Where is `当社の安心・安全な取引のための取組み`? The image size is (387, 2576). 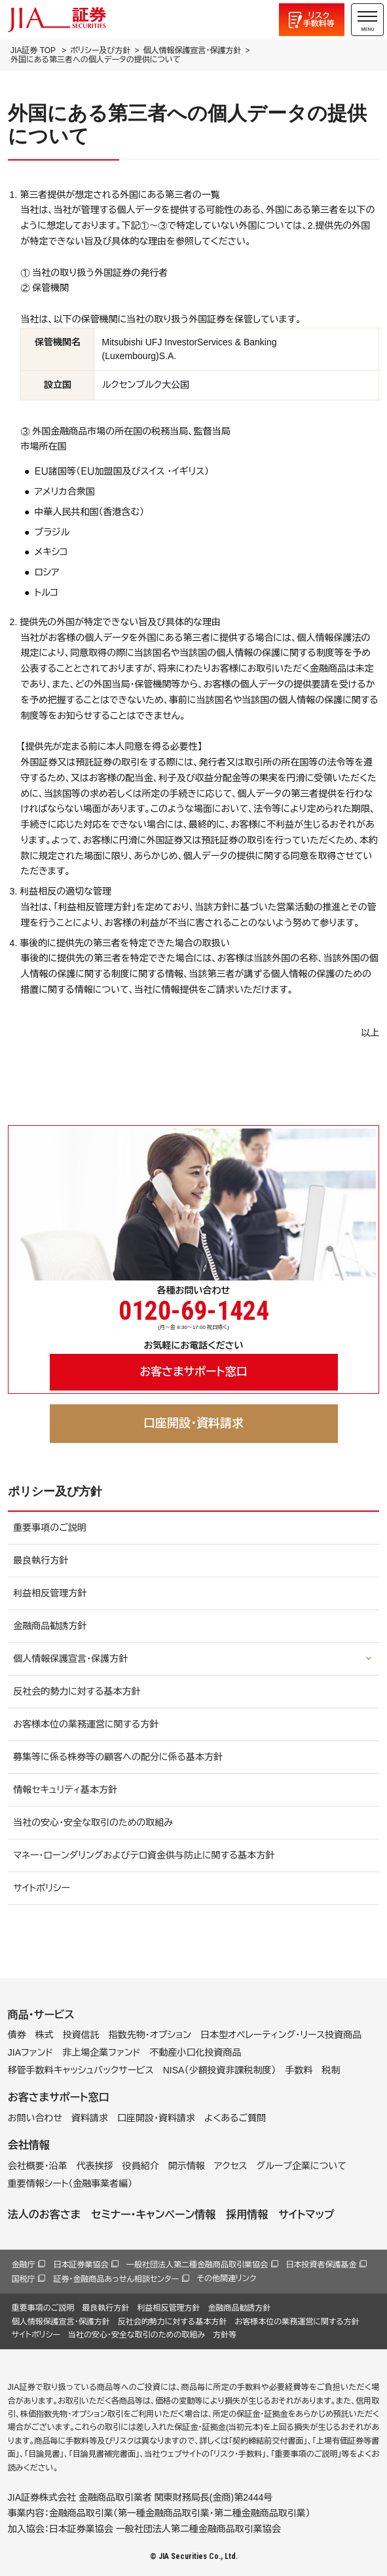 当社の安心・安全な取引のための取組み is located at coordinates (93, 1822).